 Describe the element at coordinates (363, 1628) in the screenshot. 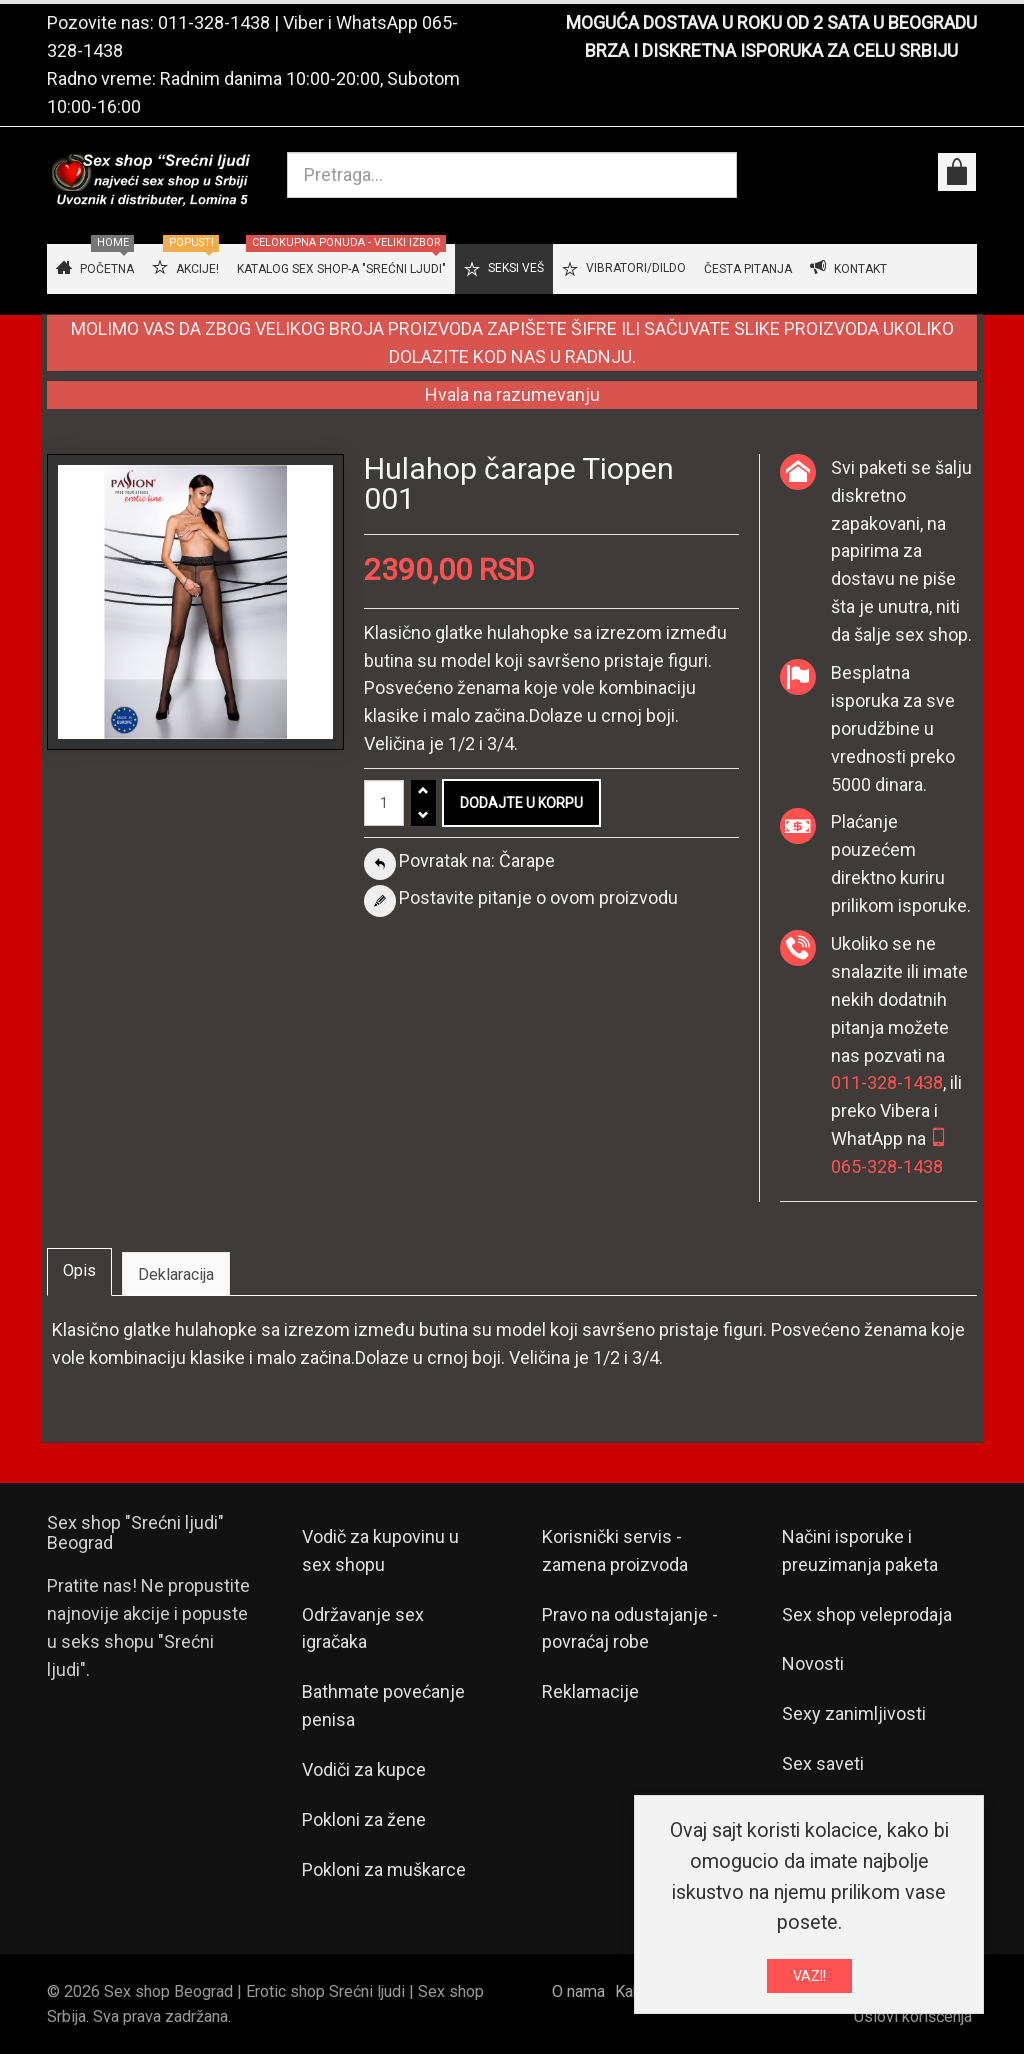

I see `Održavanje sex igračaka` at that location.